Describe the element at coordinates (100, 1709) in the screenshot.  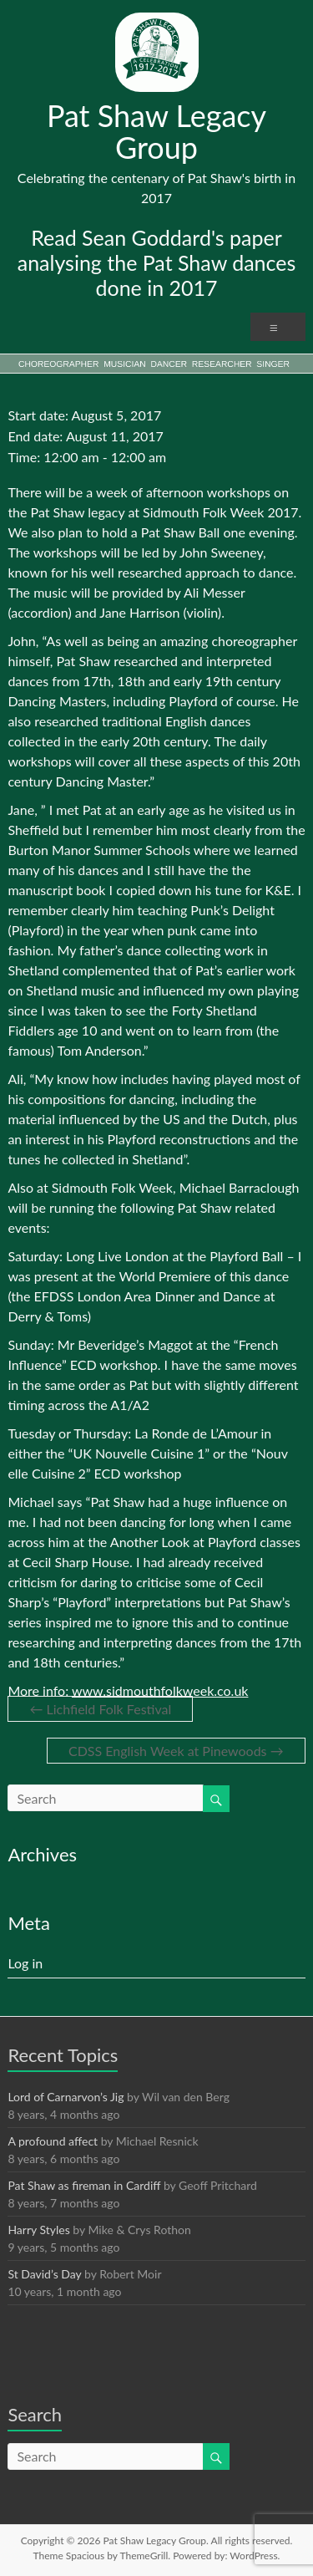
I see `Lichfield Folk Festival` at that location.